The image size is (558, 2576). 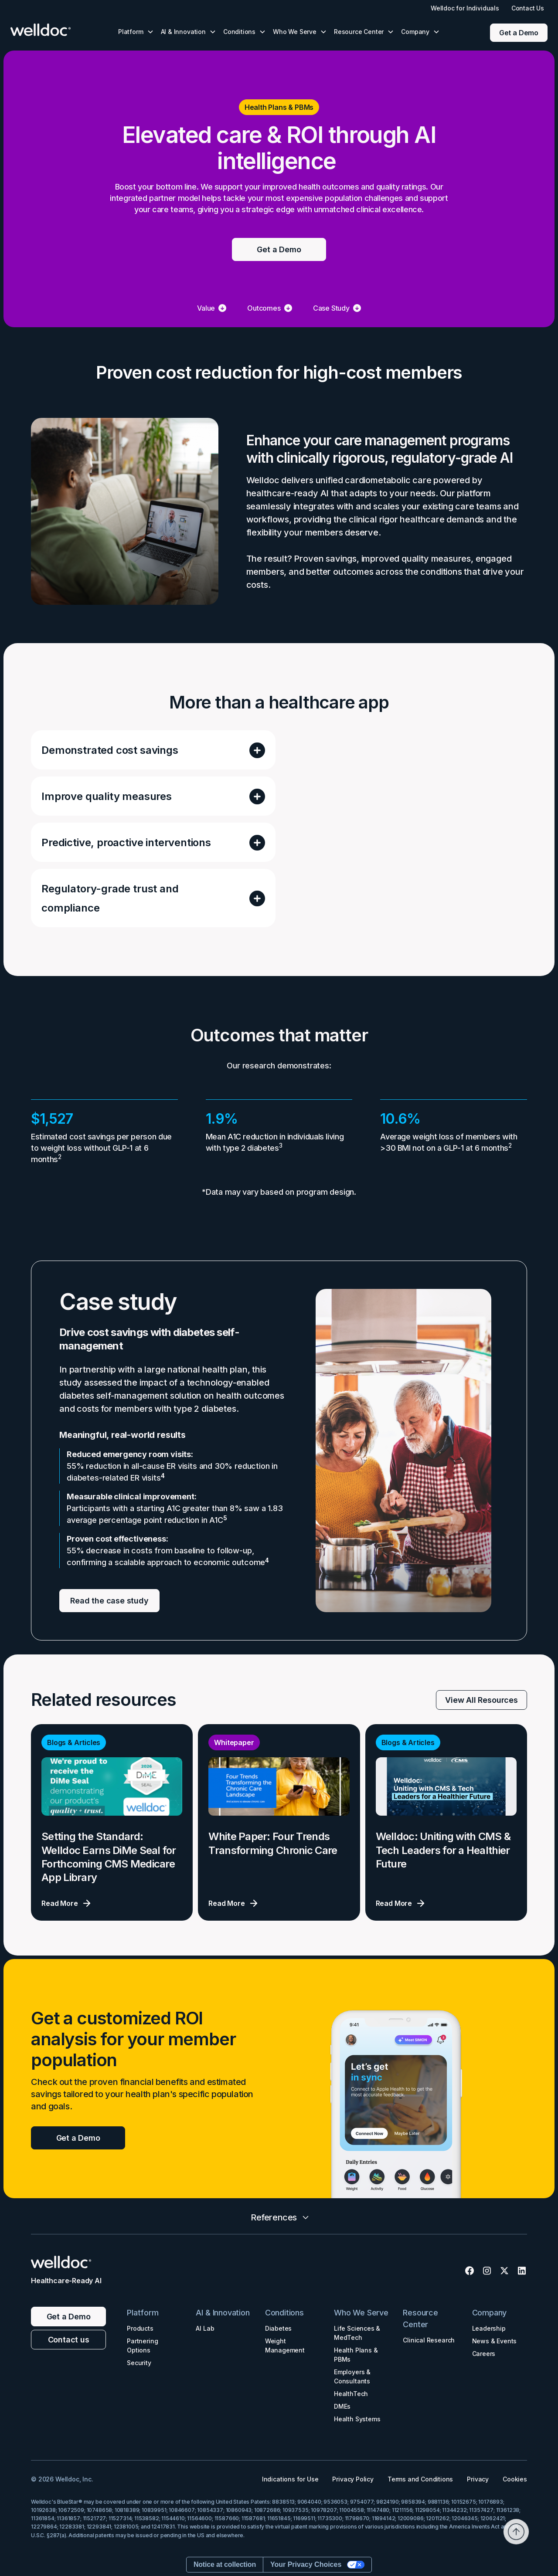 What do you see at coordinates (143, 2312) in the screenshot?
I see `Platform` at bounding box center [143, 2312].